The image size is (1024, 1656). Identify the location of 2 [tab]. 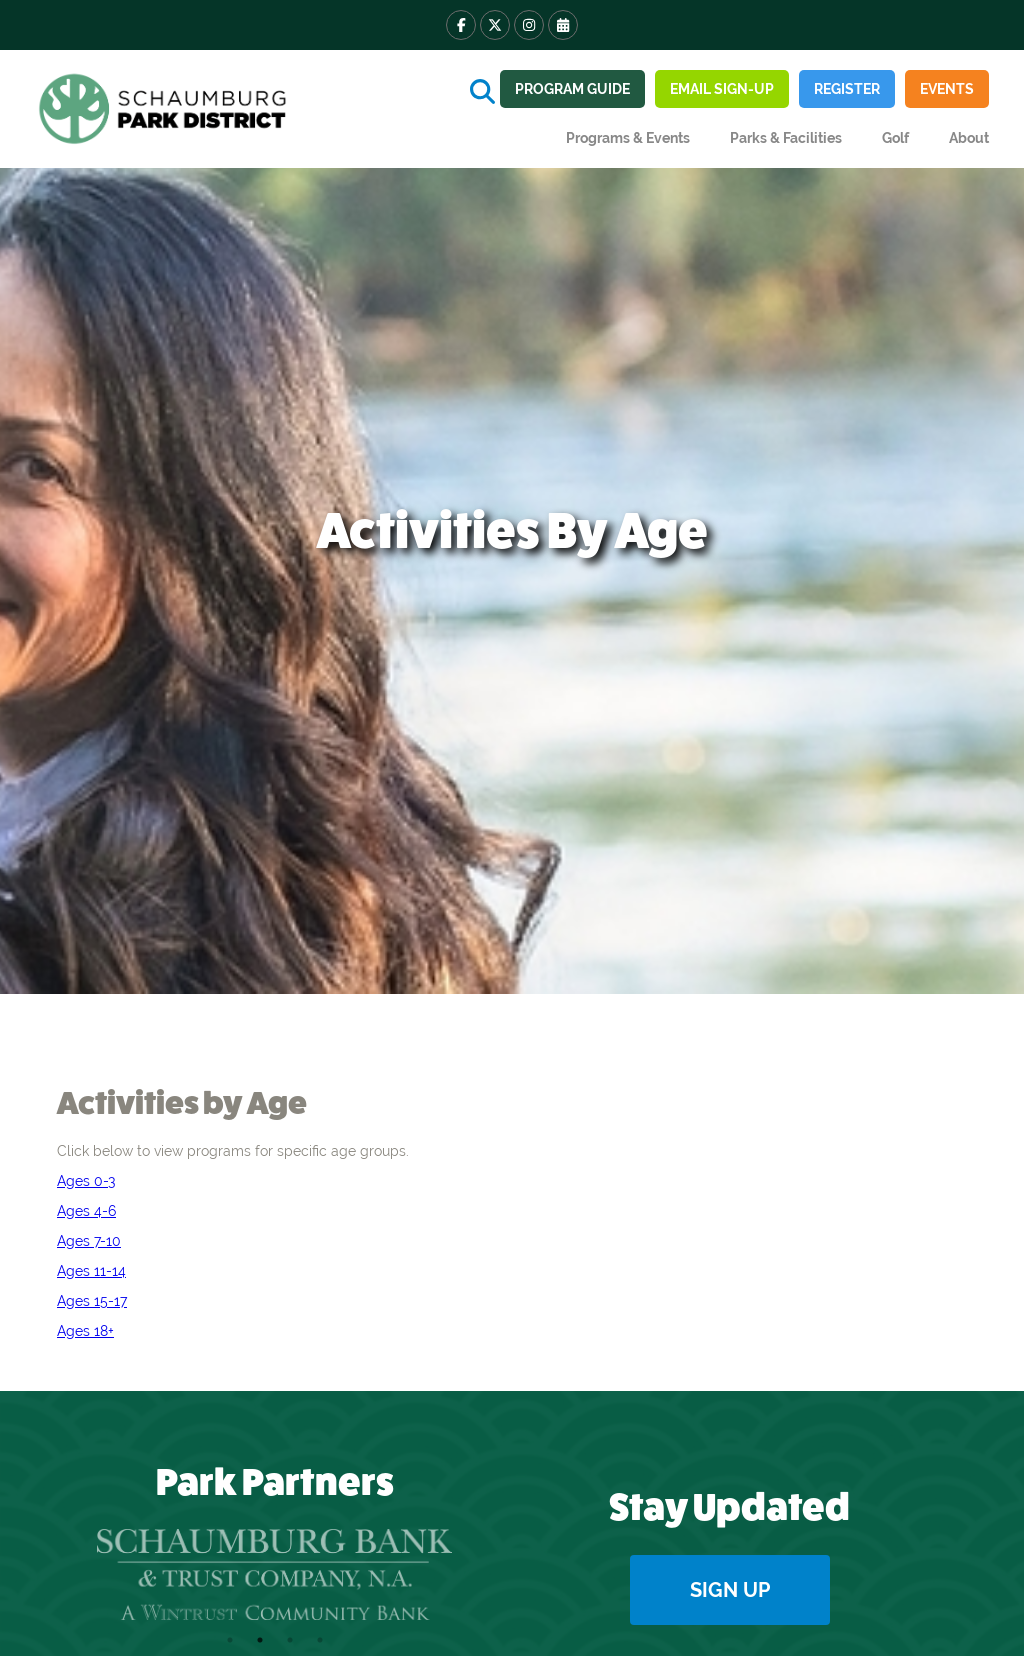
(260, 1640).